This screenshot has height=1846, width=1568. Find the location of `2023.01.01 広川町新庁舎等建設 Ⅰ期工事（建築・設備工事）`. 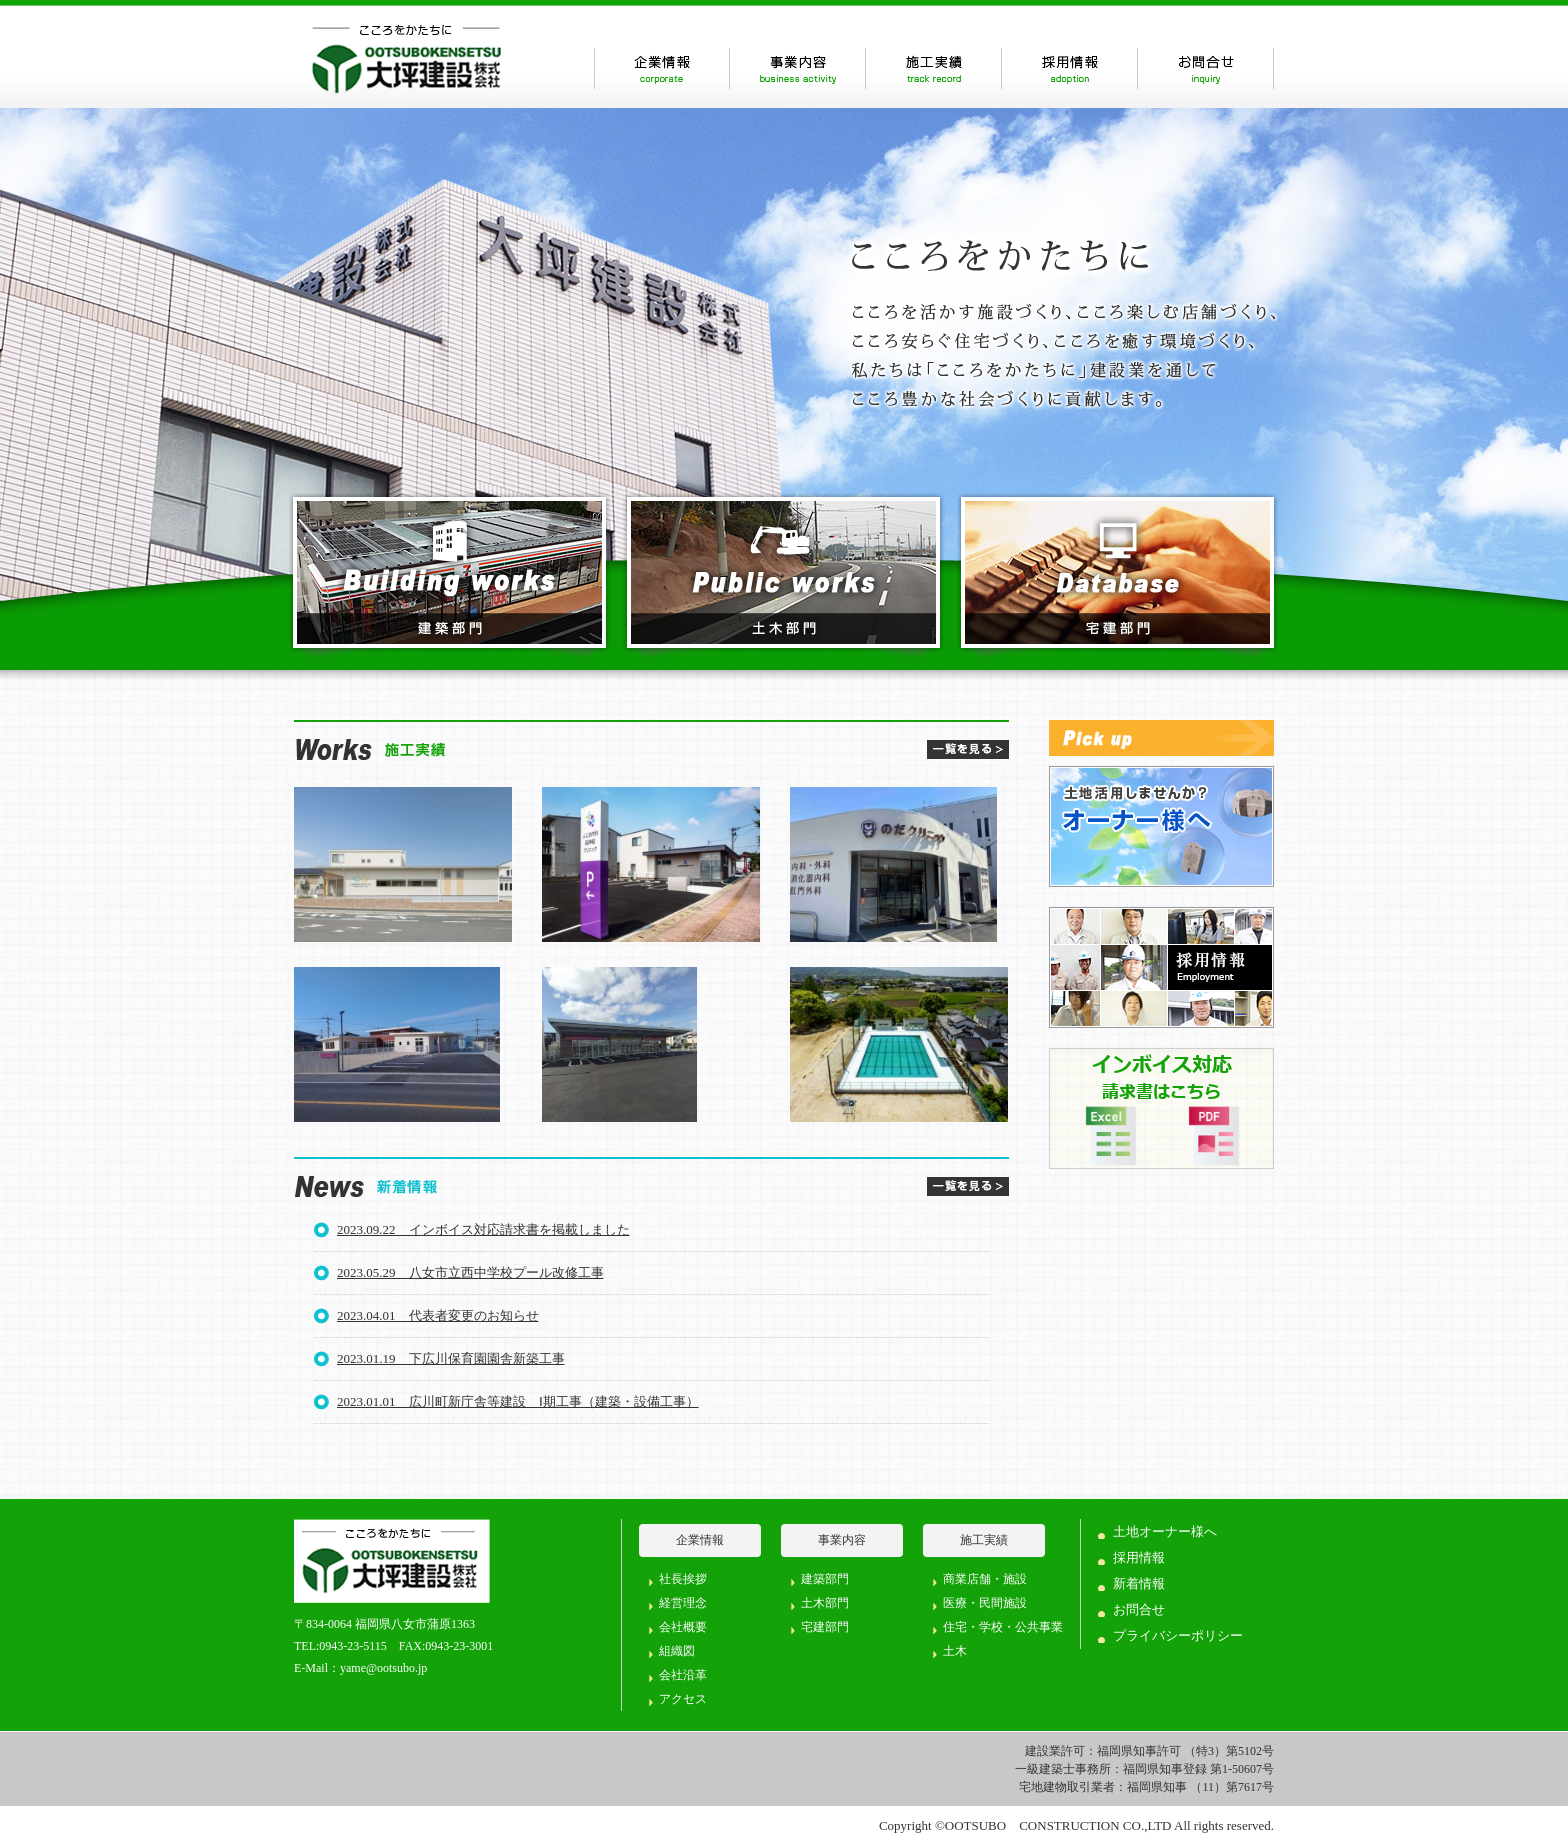

2023.01.01 広川町新庁舎等建設 Ⅰ期工事（建築・設備工事） is located at coordinates (518, 1401).